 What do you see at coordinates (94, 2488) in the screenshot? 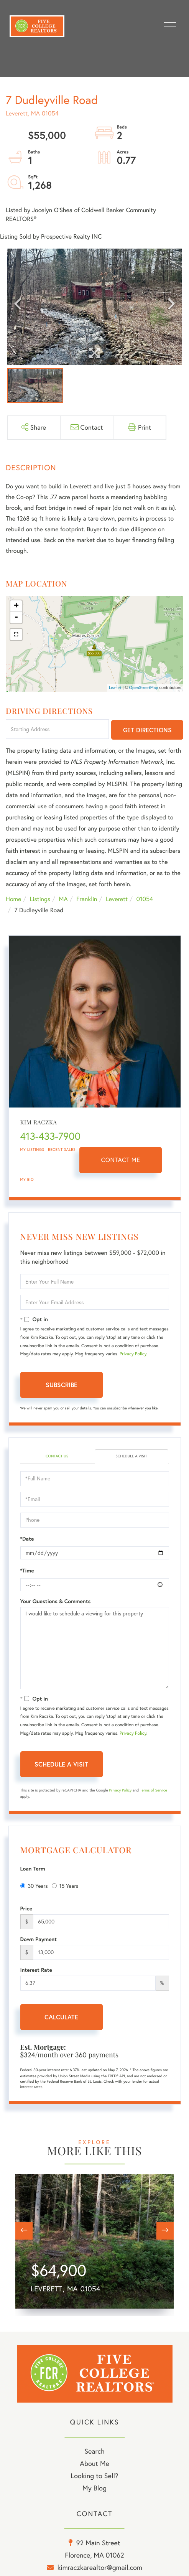
I see `My Blog [menuitem]` at bounding box center [94, 2488].